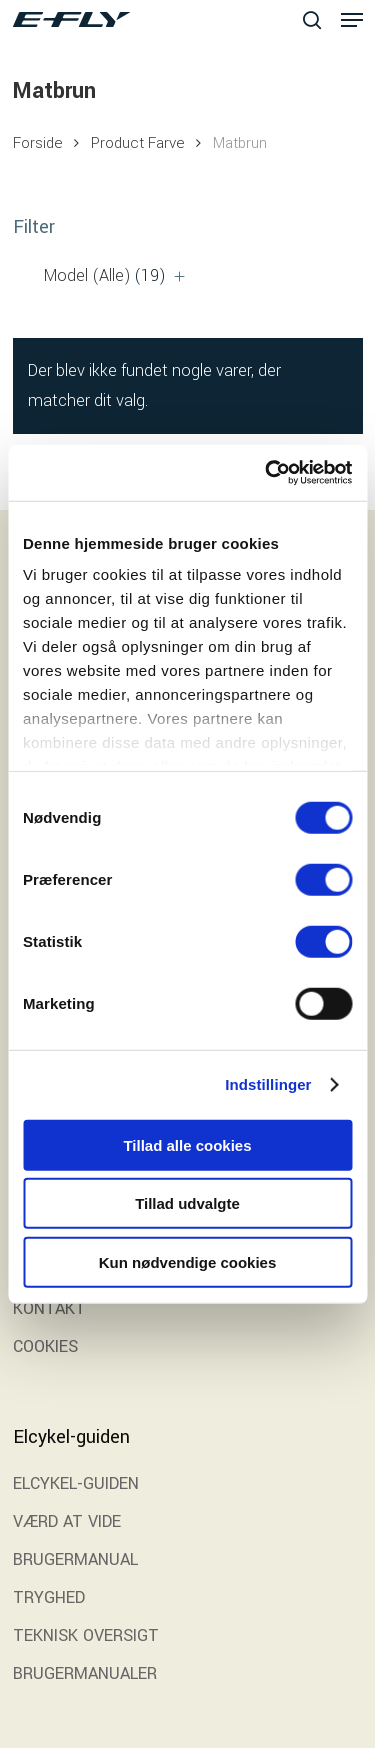 The image size is (375, 1748). What do you see at coordinates (45, 1346) in the screenshot?
I see `COOKIES` at bounding box center [45, 1346].